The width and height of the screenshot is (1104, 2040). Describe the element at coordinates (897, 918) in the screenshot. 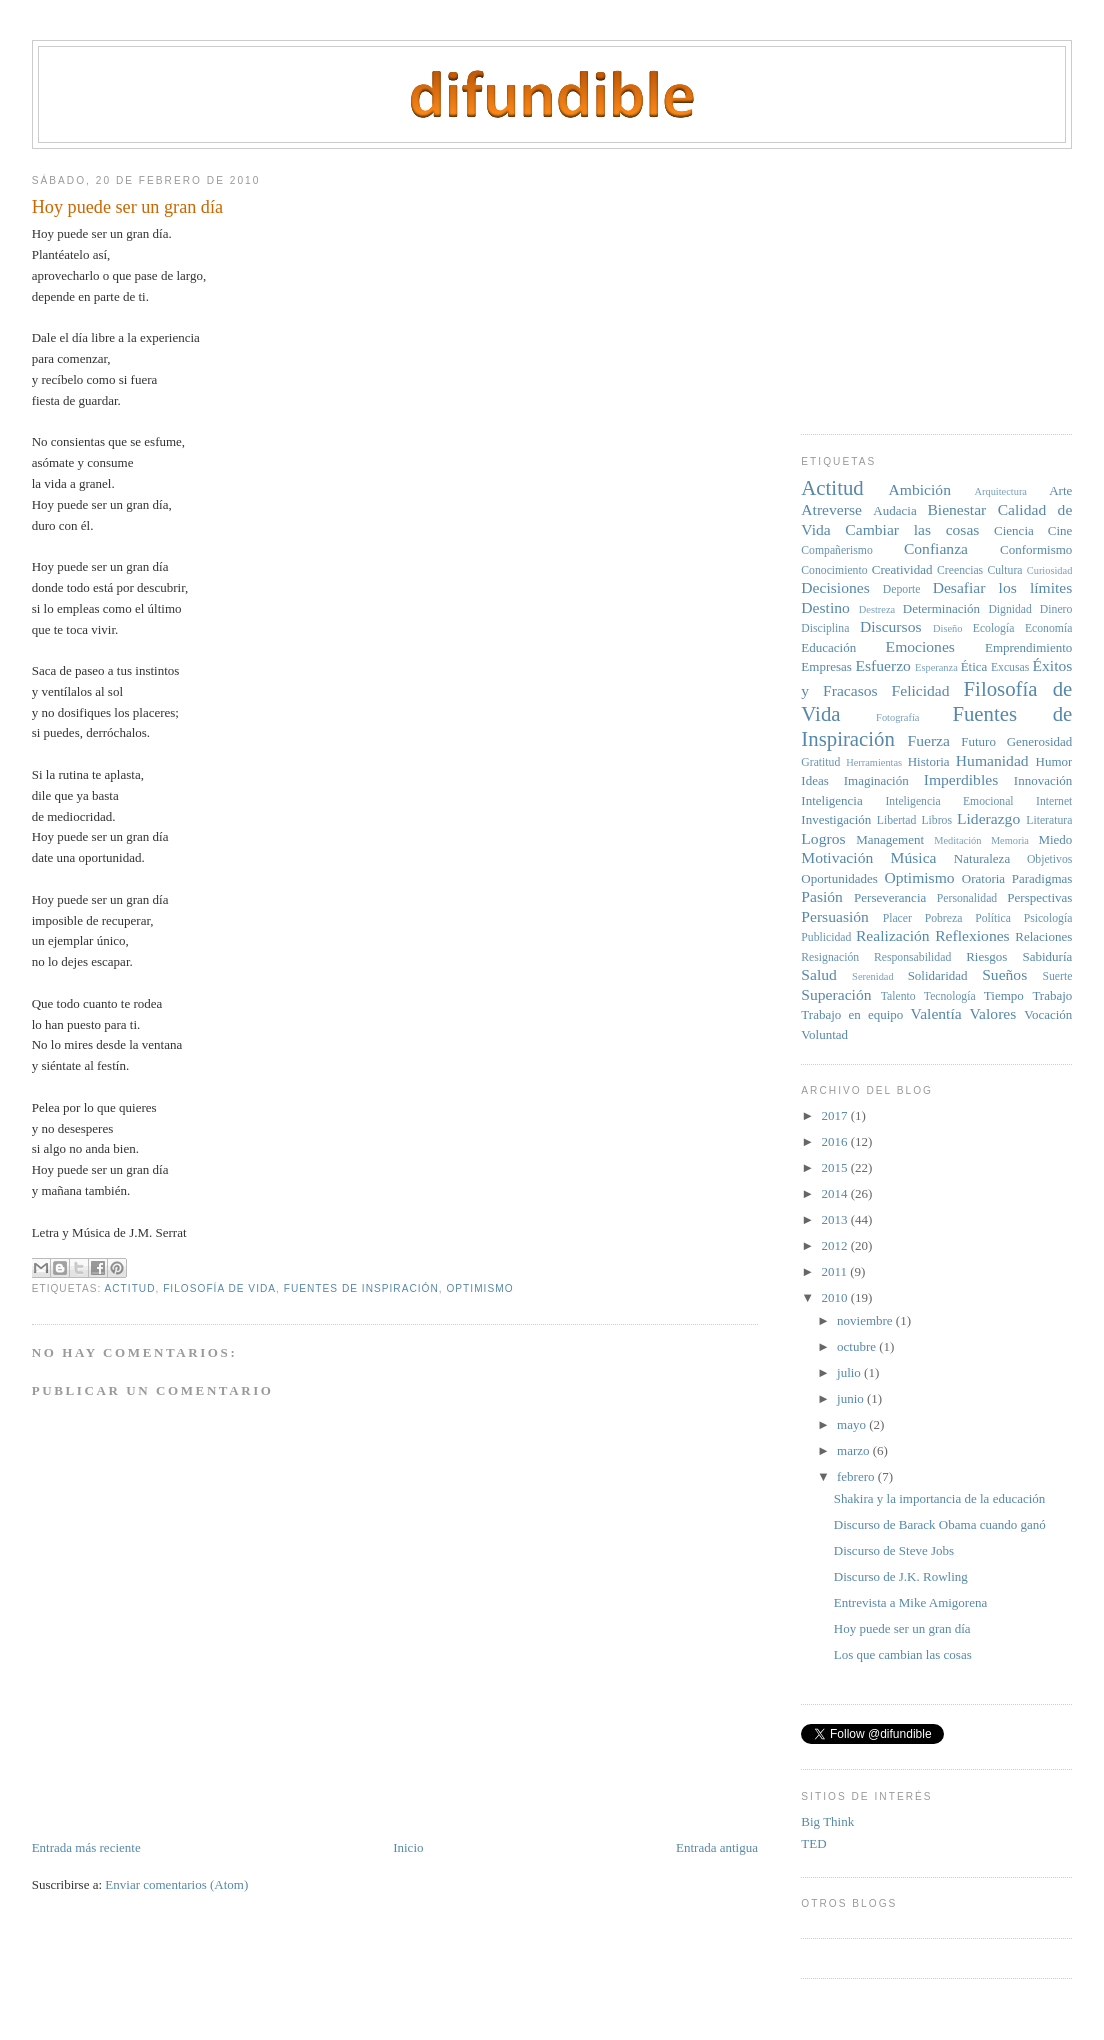

I see `Placer` at that location.